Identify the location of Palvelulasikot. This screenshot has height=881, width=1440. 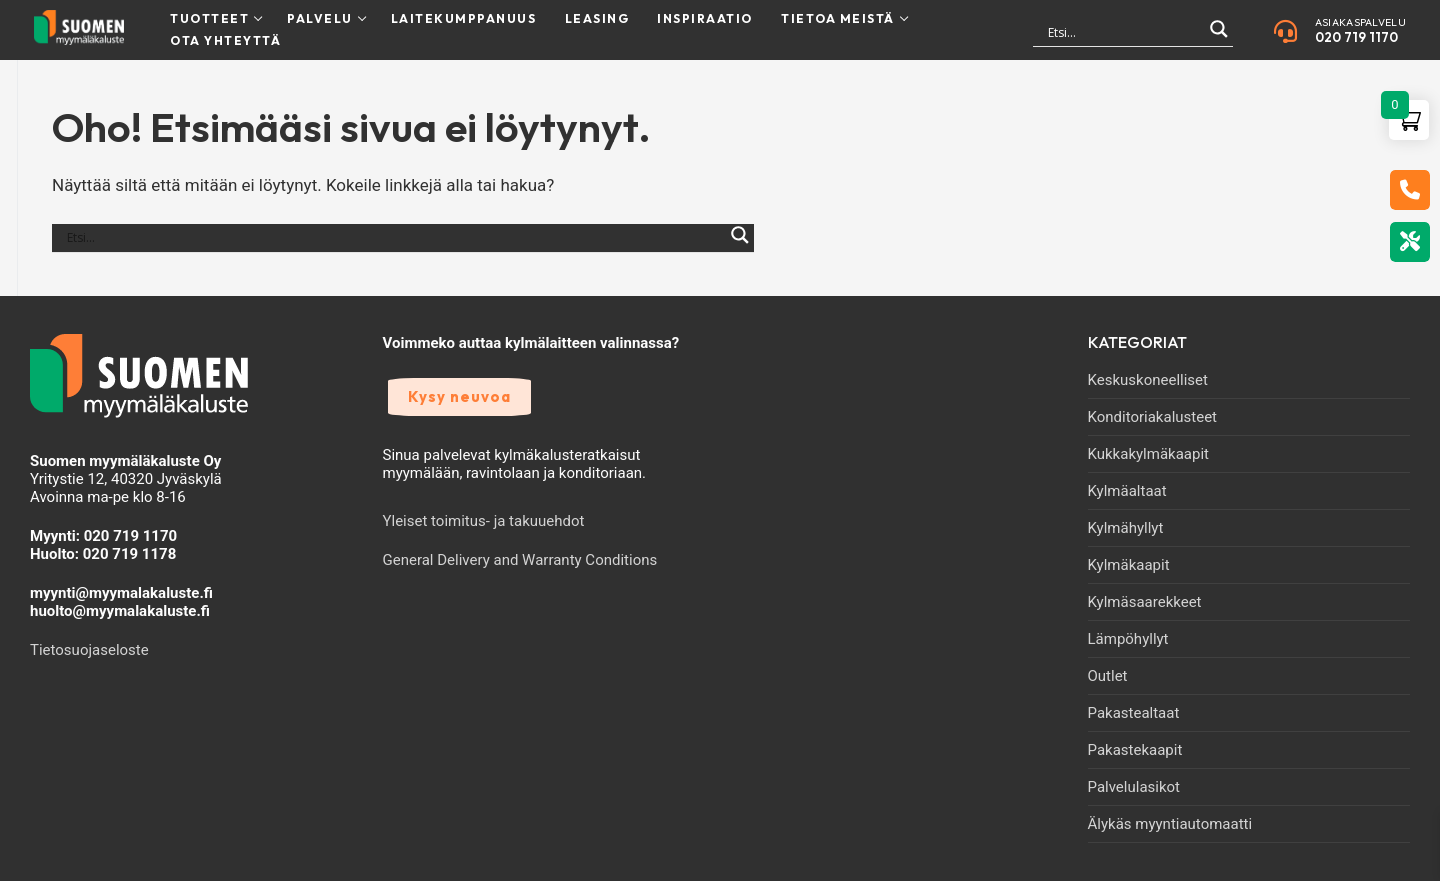
(1134, 787).